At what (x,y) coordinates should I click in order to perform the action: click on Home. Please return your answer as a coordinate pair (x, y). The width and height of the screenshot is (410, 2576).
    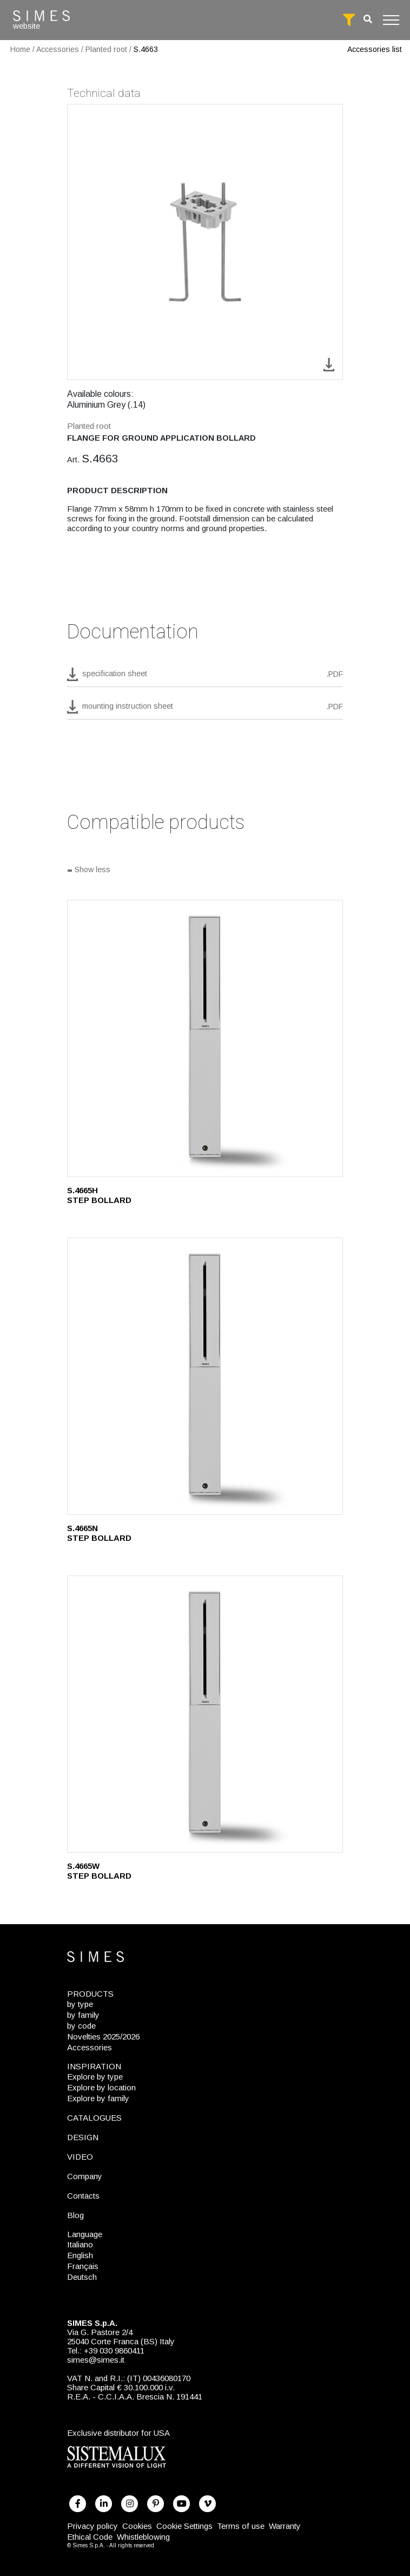
    Looking at the image, I should click on (20, 49).